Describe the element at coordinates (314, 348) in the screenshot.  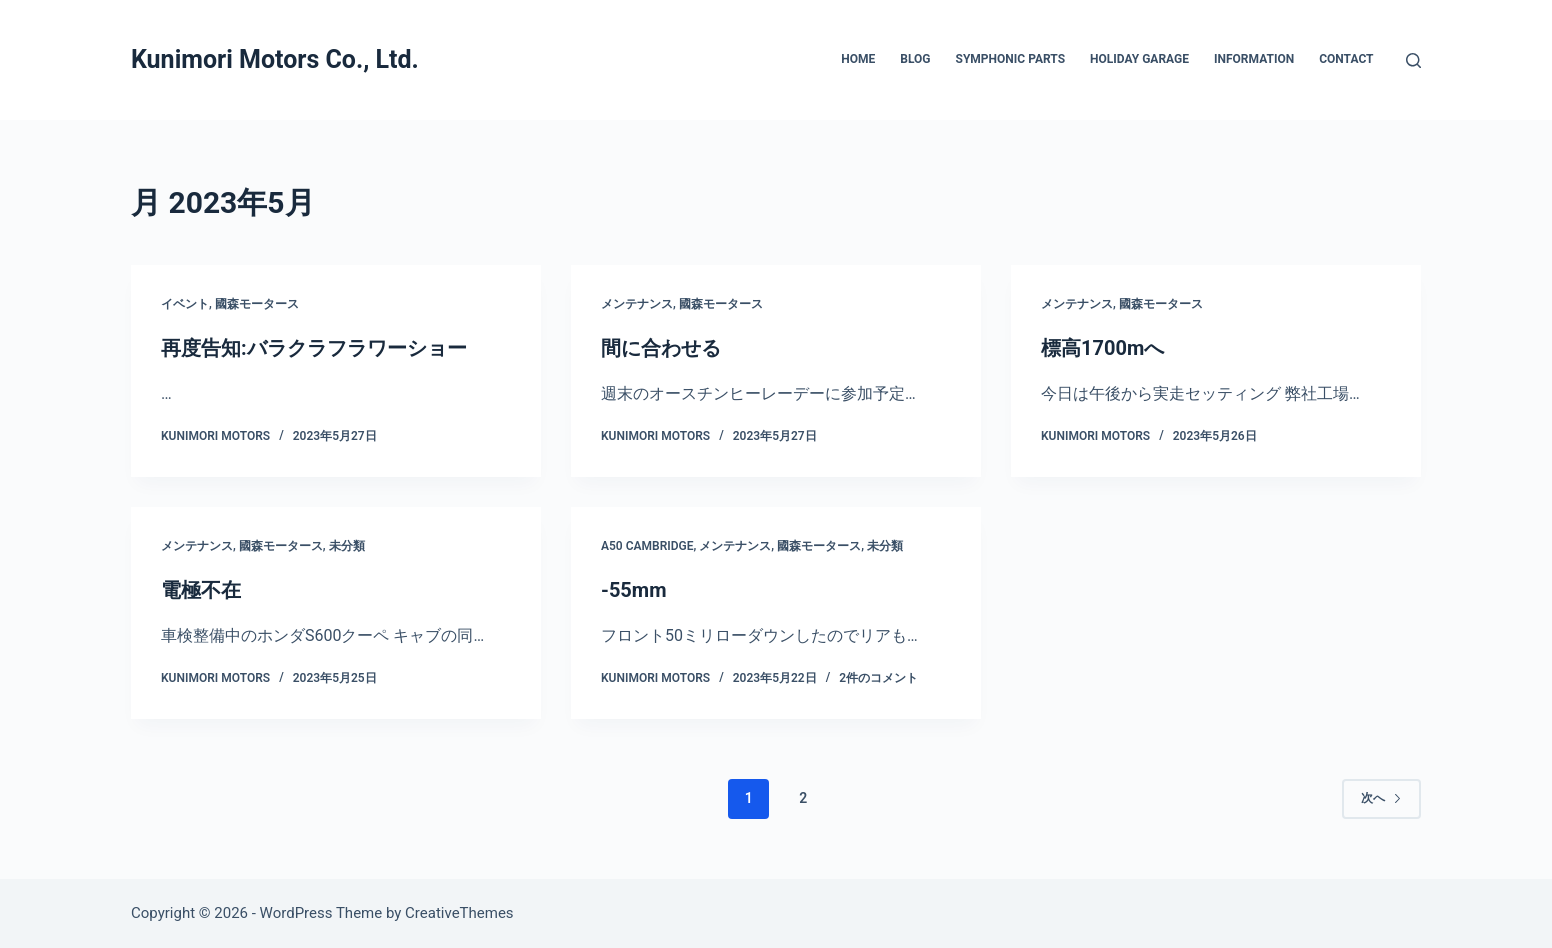
I see `再度告知:バラクラフラワーショー` at that location.